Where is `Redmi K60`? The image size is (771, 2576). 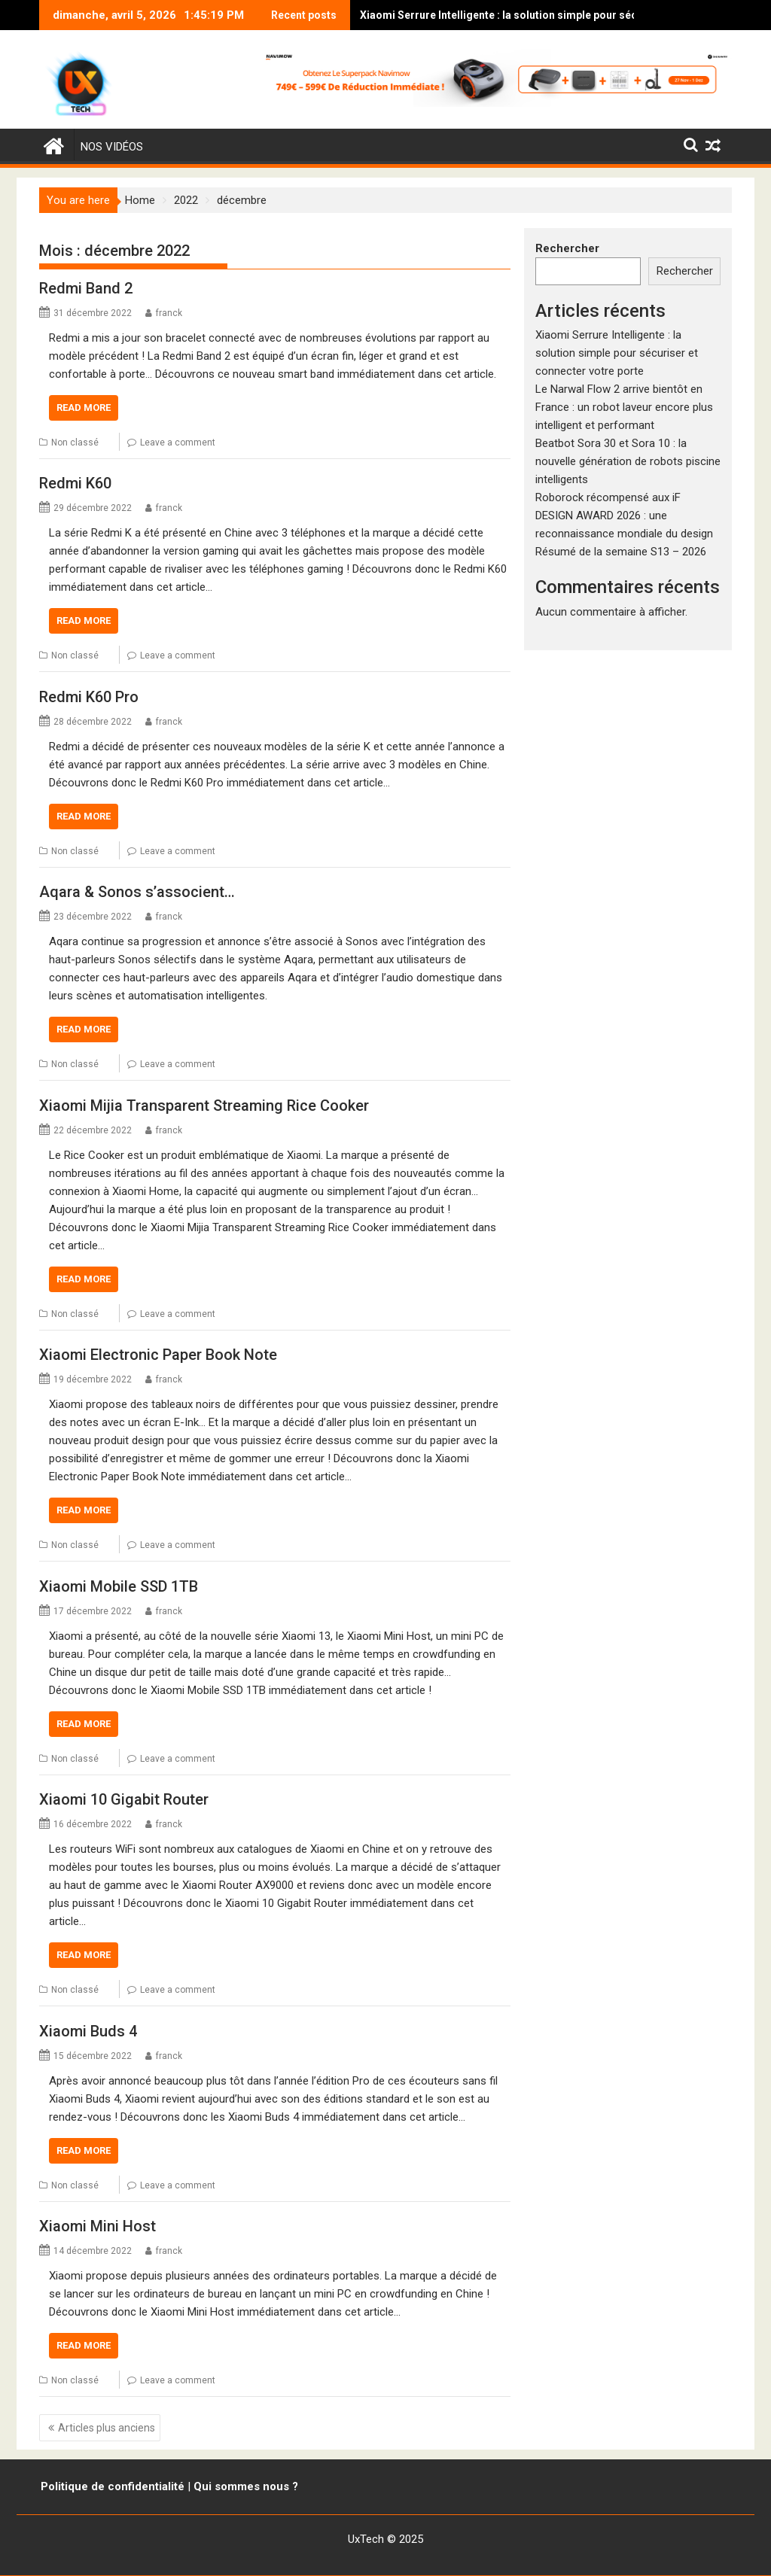 Redmi K60 is located at coordinates (75, 483).